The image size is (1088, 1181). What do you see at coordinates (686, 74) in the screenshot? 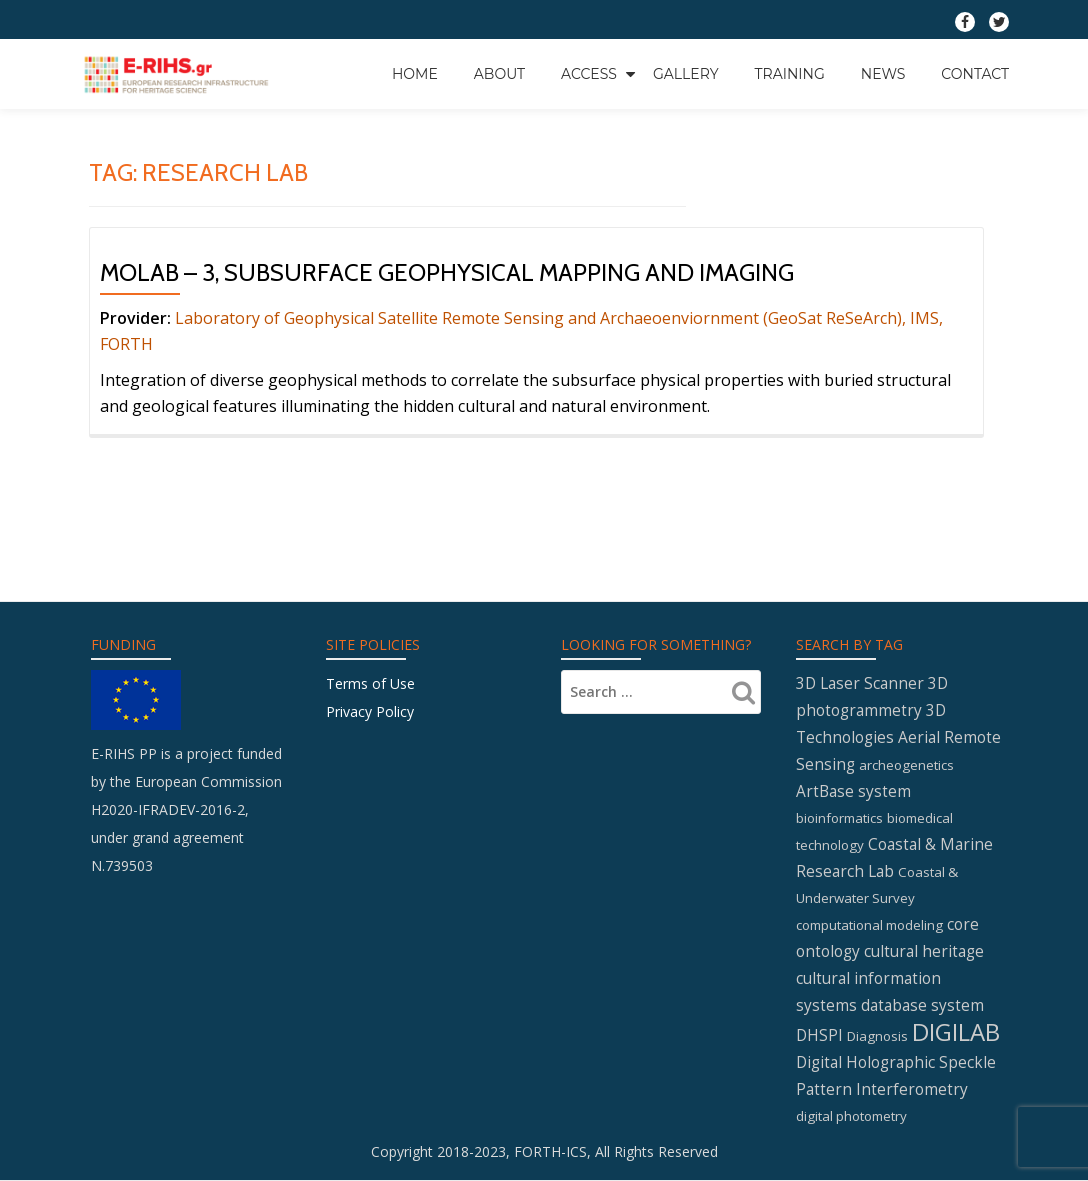
I see `GALLERY` at bounding box center [686, 74].